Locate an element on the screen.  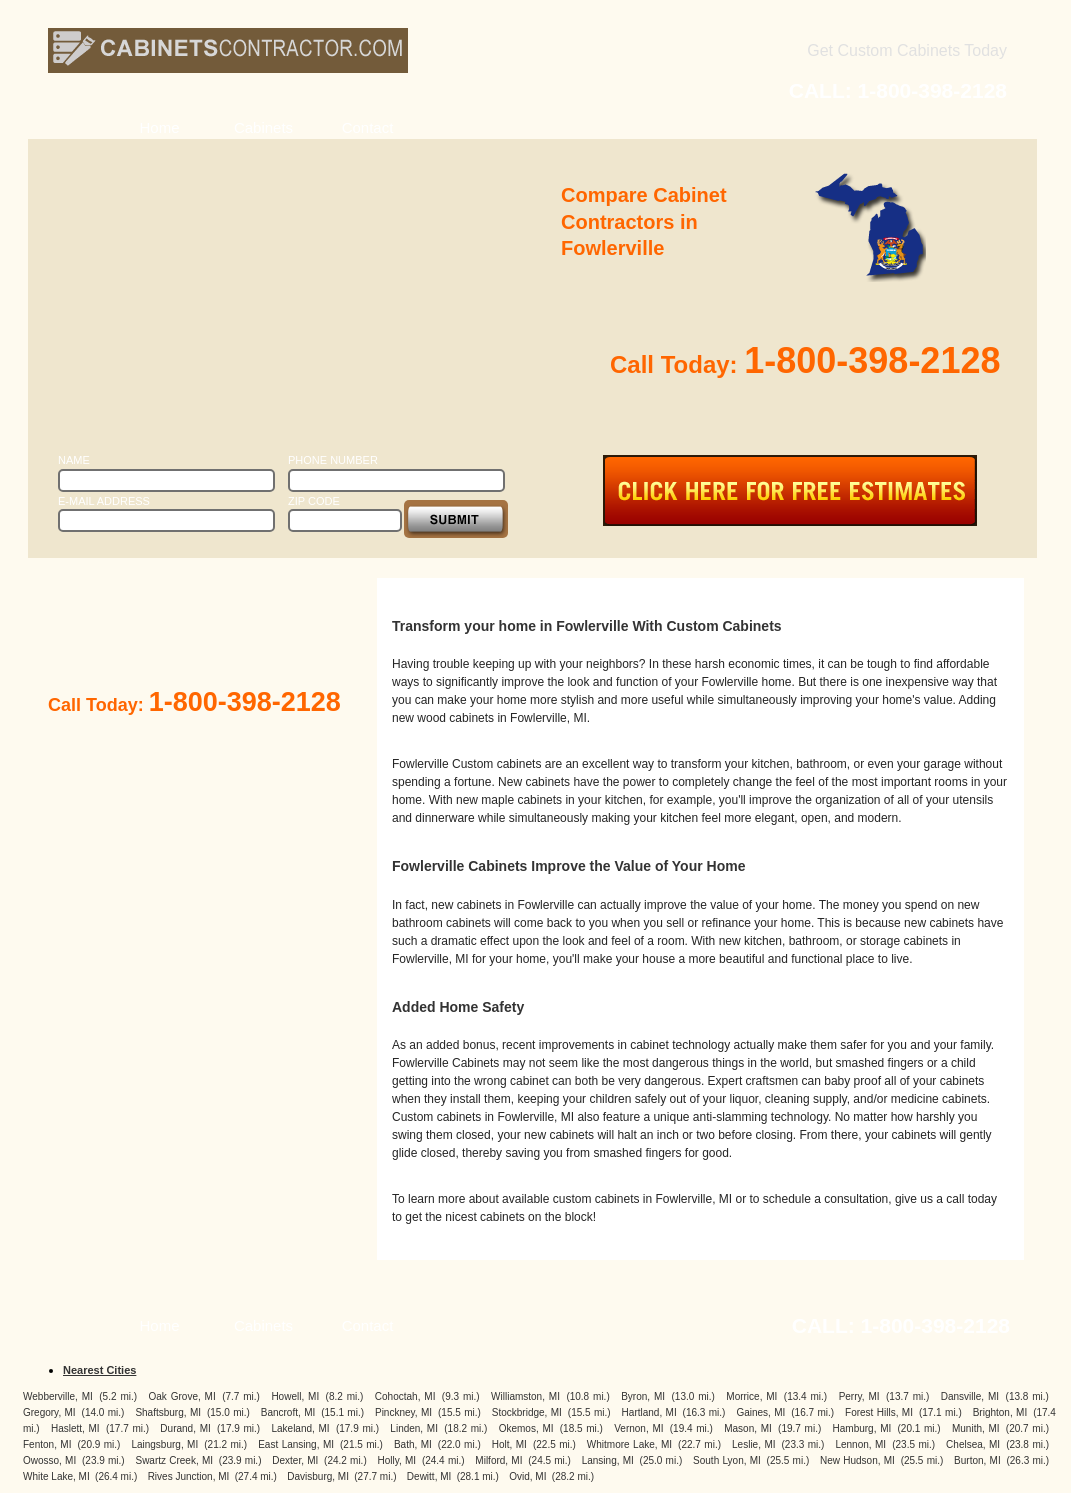
Okemos, MI is located at coordinates (526, 1428).